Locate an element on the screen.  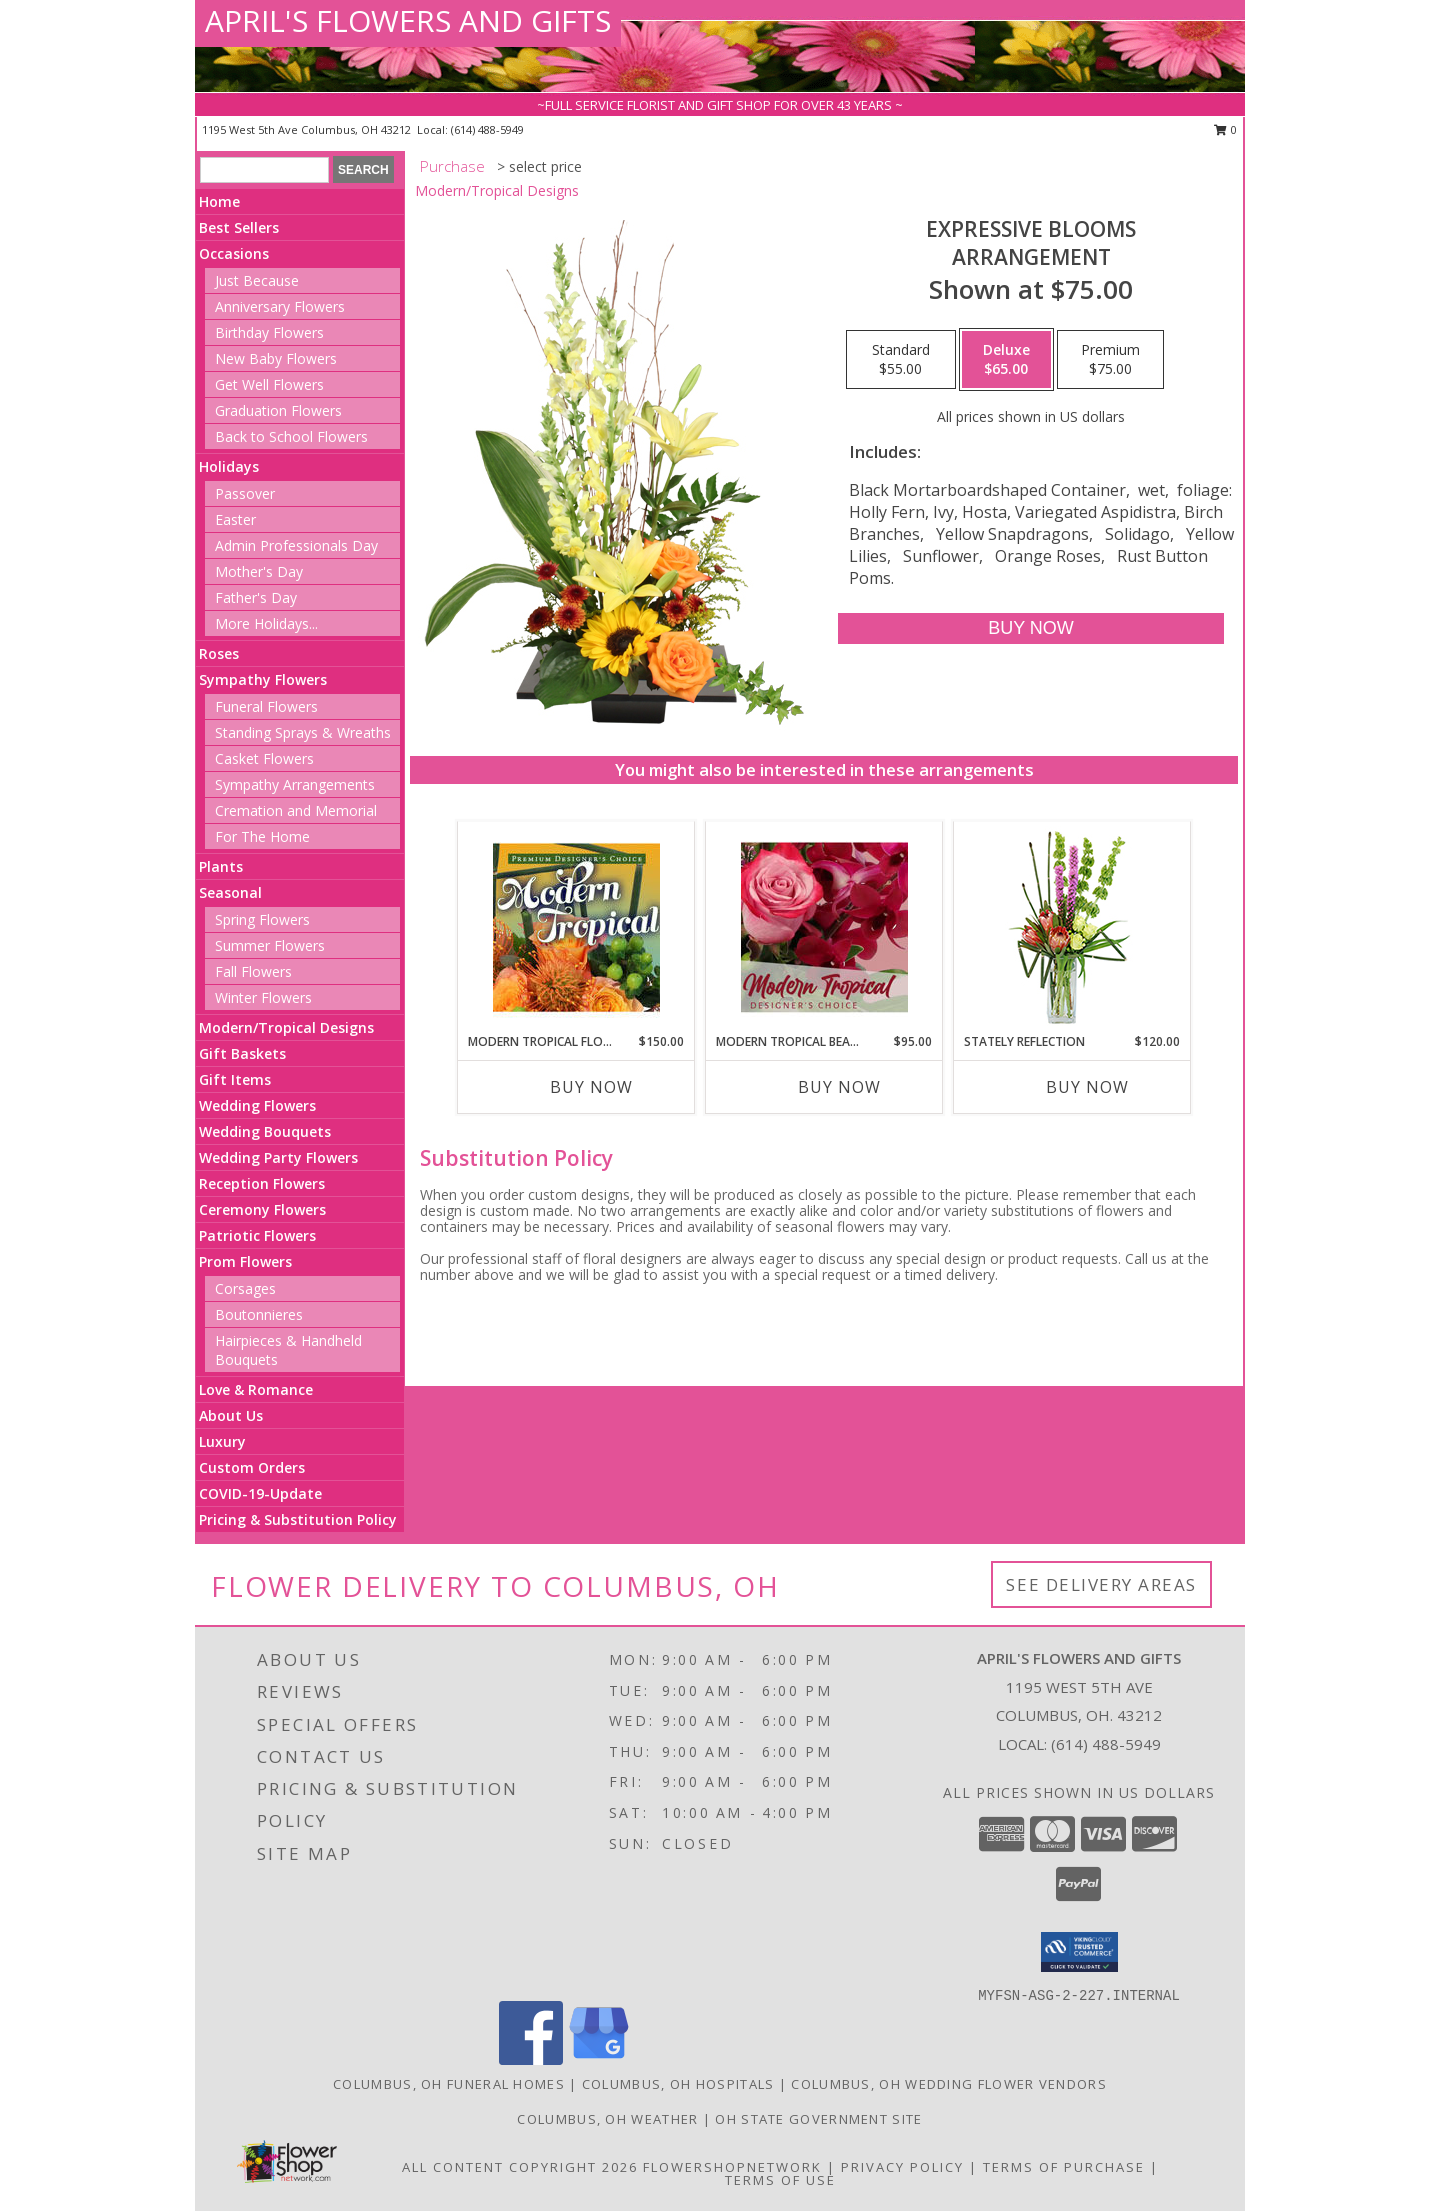
Home is located at coordinates (219, 201).